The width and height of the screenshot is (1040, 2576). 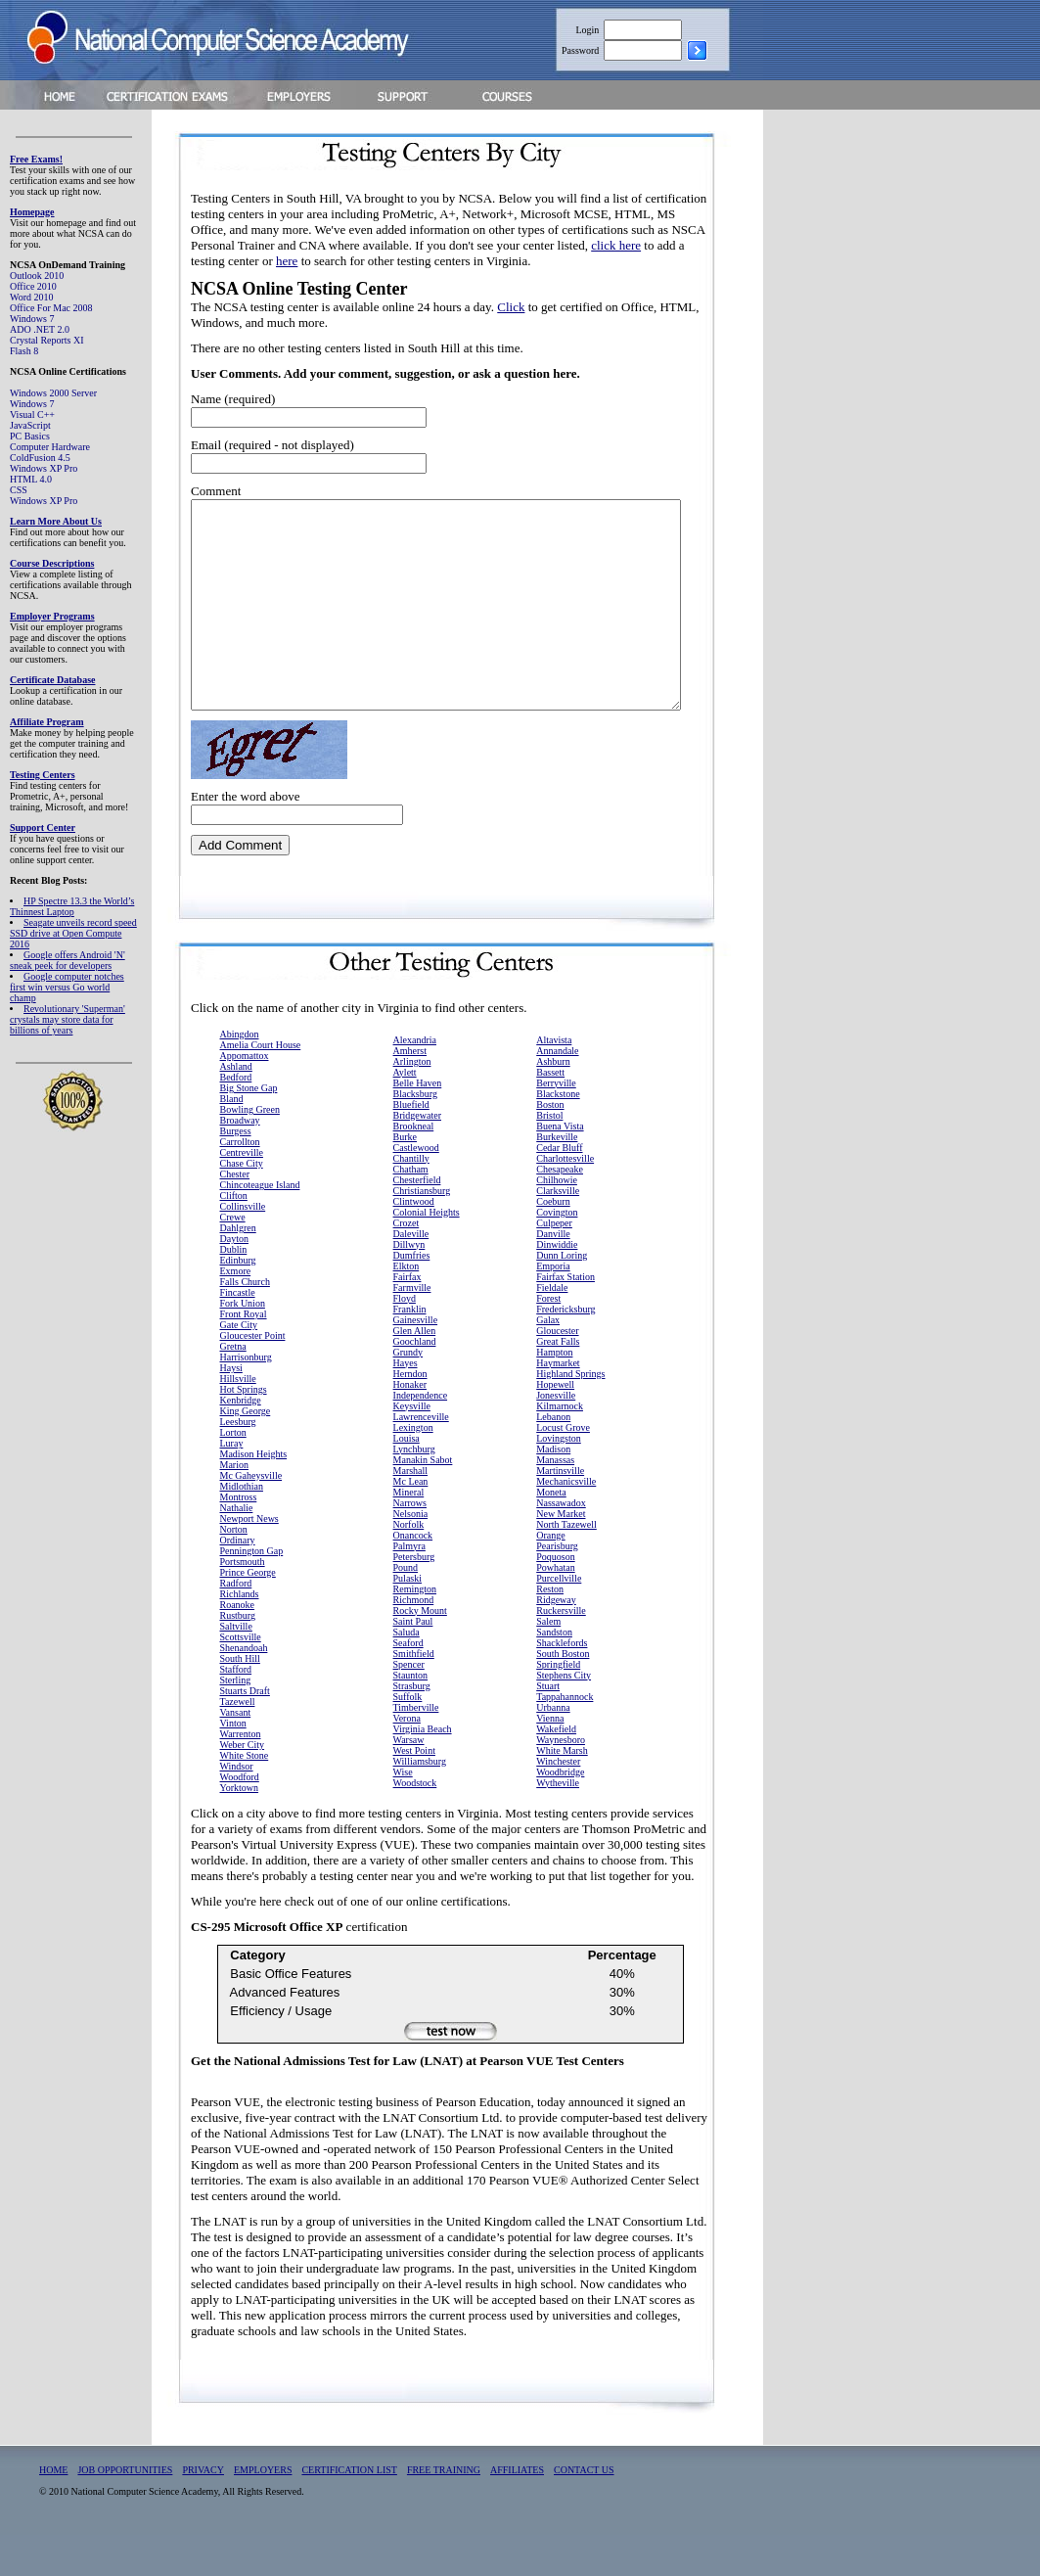 What do you see at coordinates (245, 1452) in the screenshot?
I see `King George` at bounding box center [245, 1452].